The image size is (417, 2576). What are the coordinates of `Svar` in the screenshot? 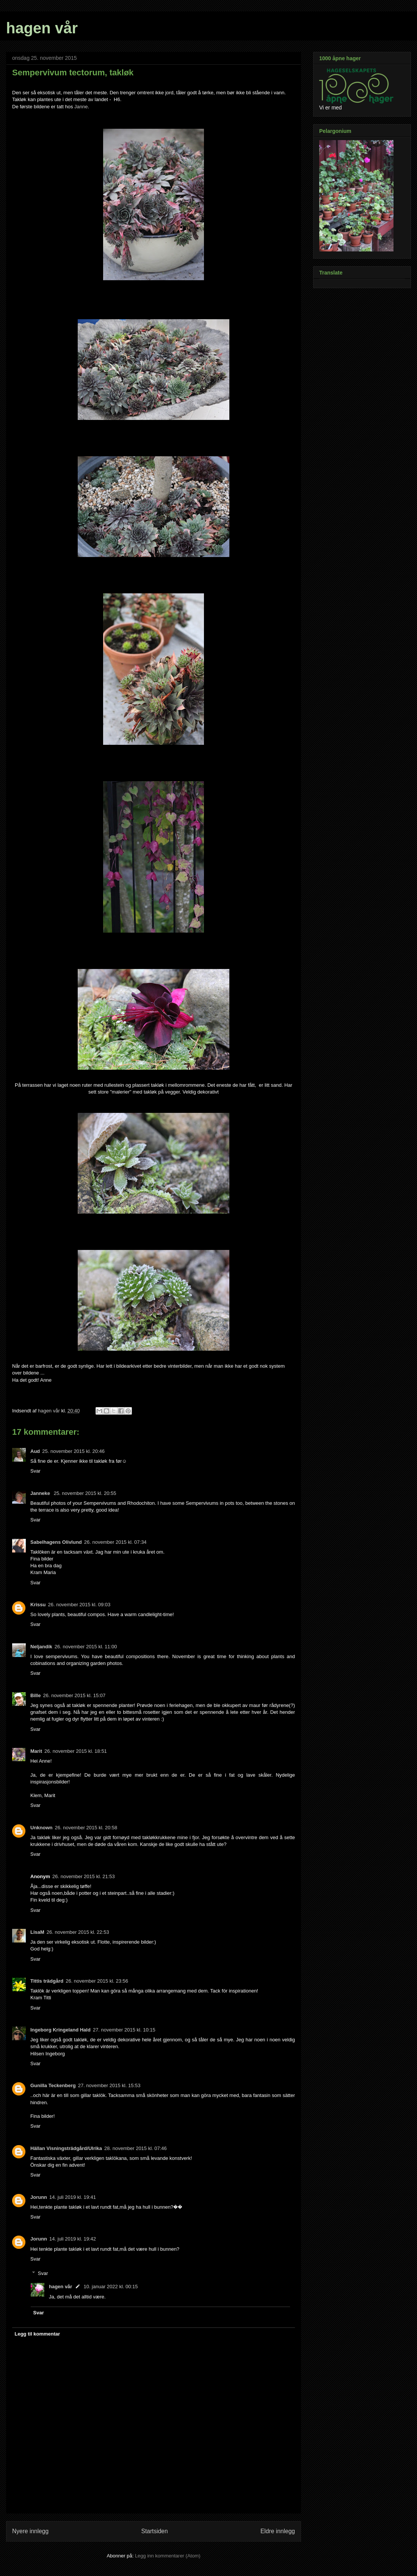 It's located at (35, 1471).